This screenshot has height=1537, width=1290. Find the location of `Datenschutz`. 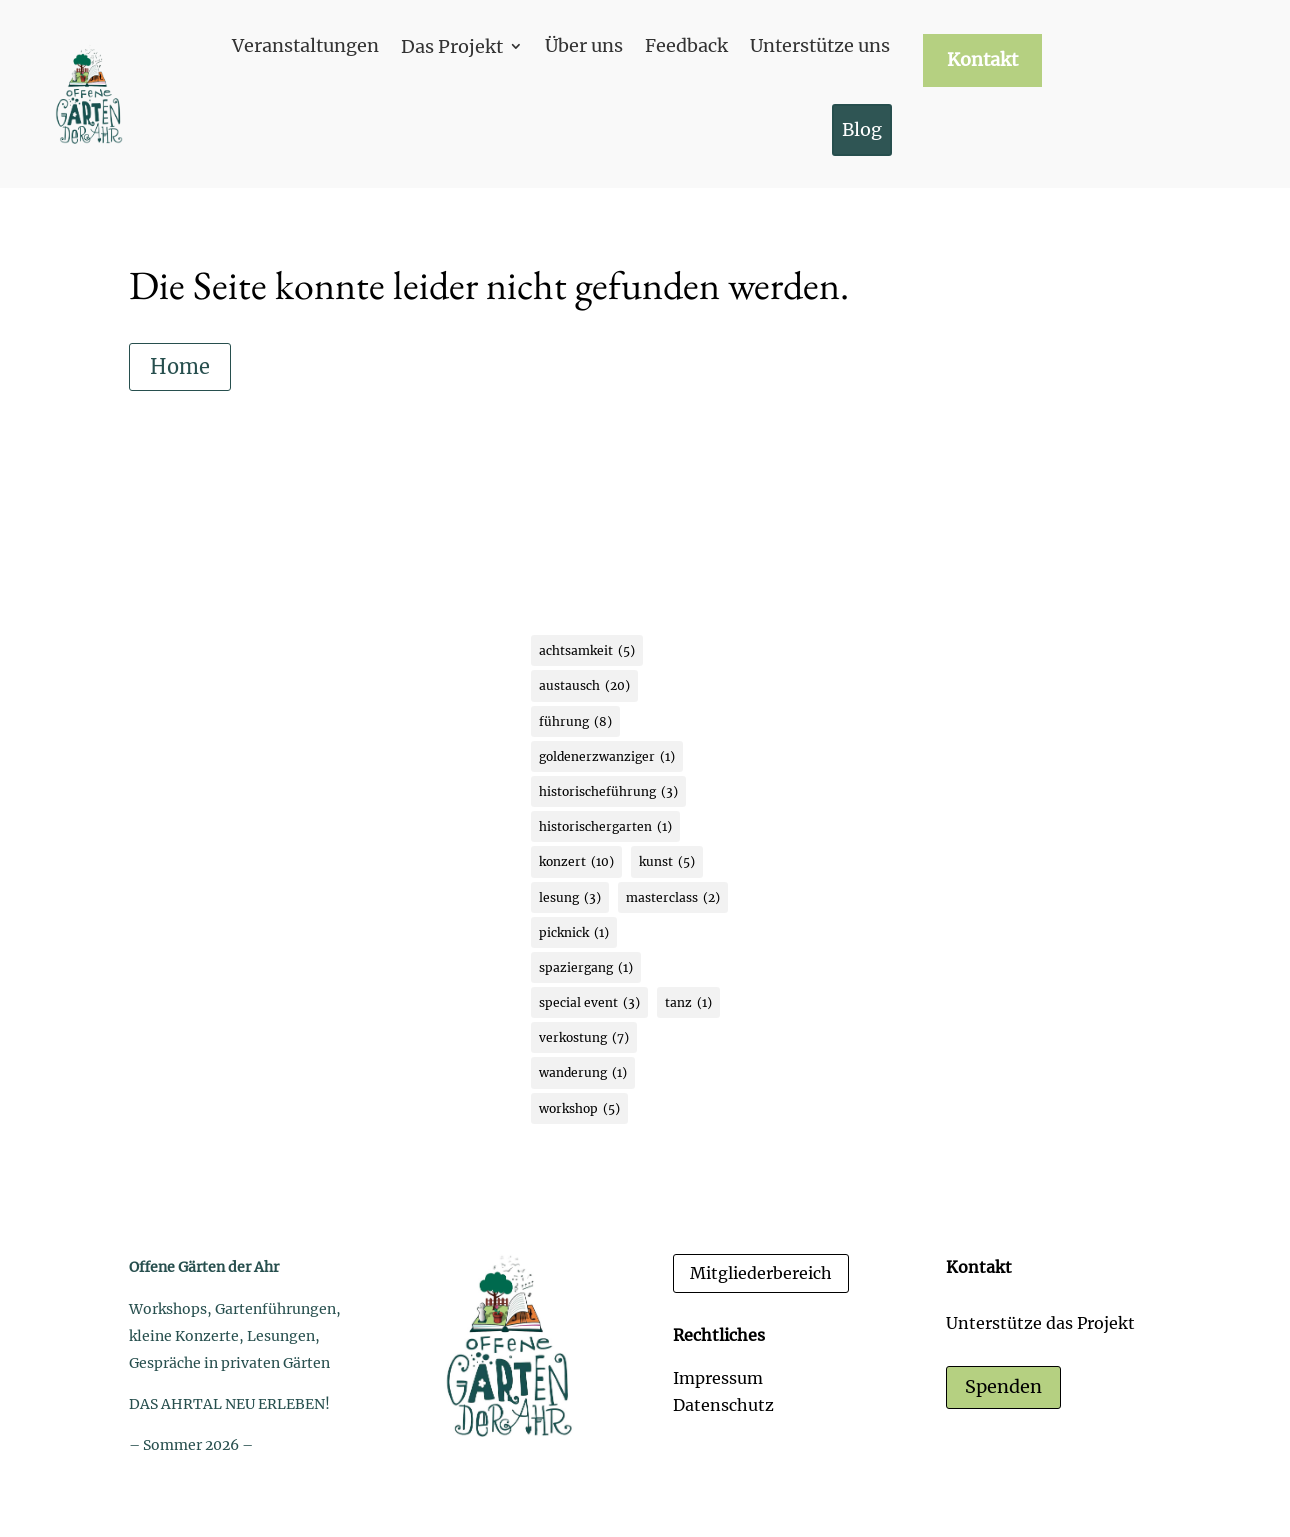

Datenschutz is located at coordinates (723, 1405).